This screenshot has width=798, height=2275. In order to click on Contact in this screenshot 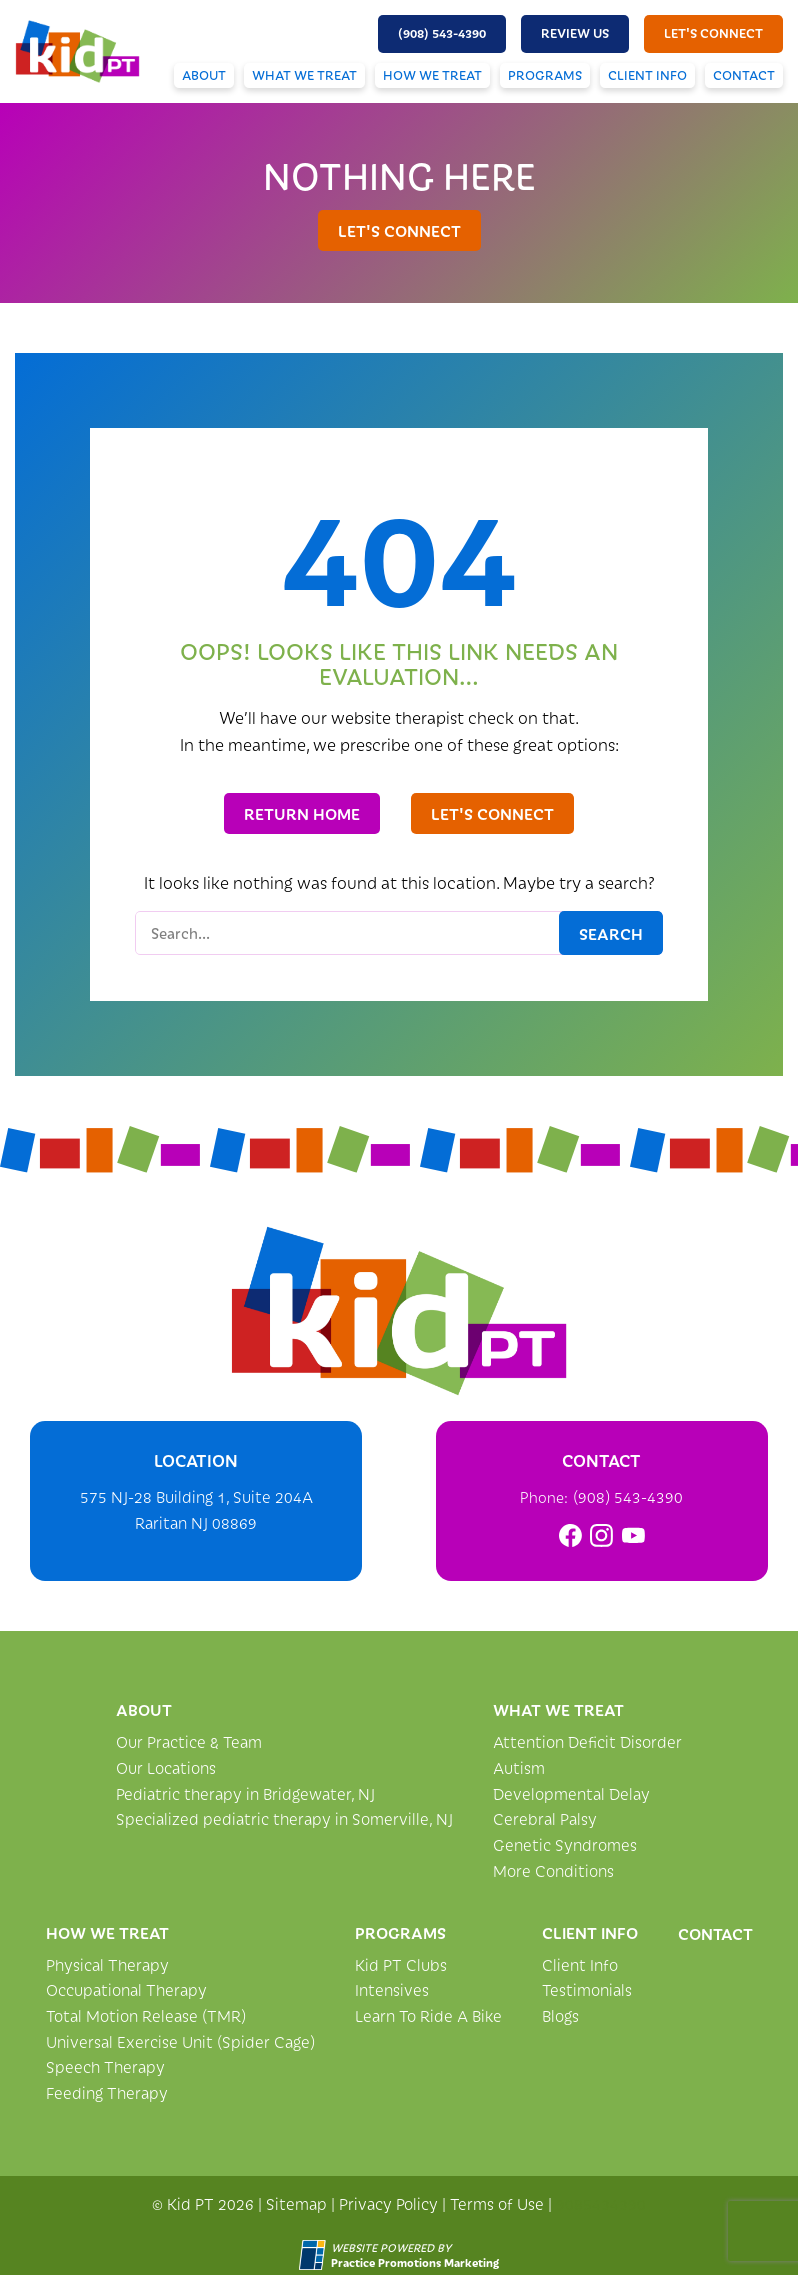, I will do `click(744, 75)`.